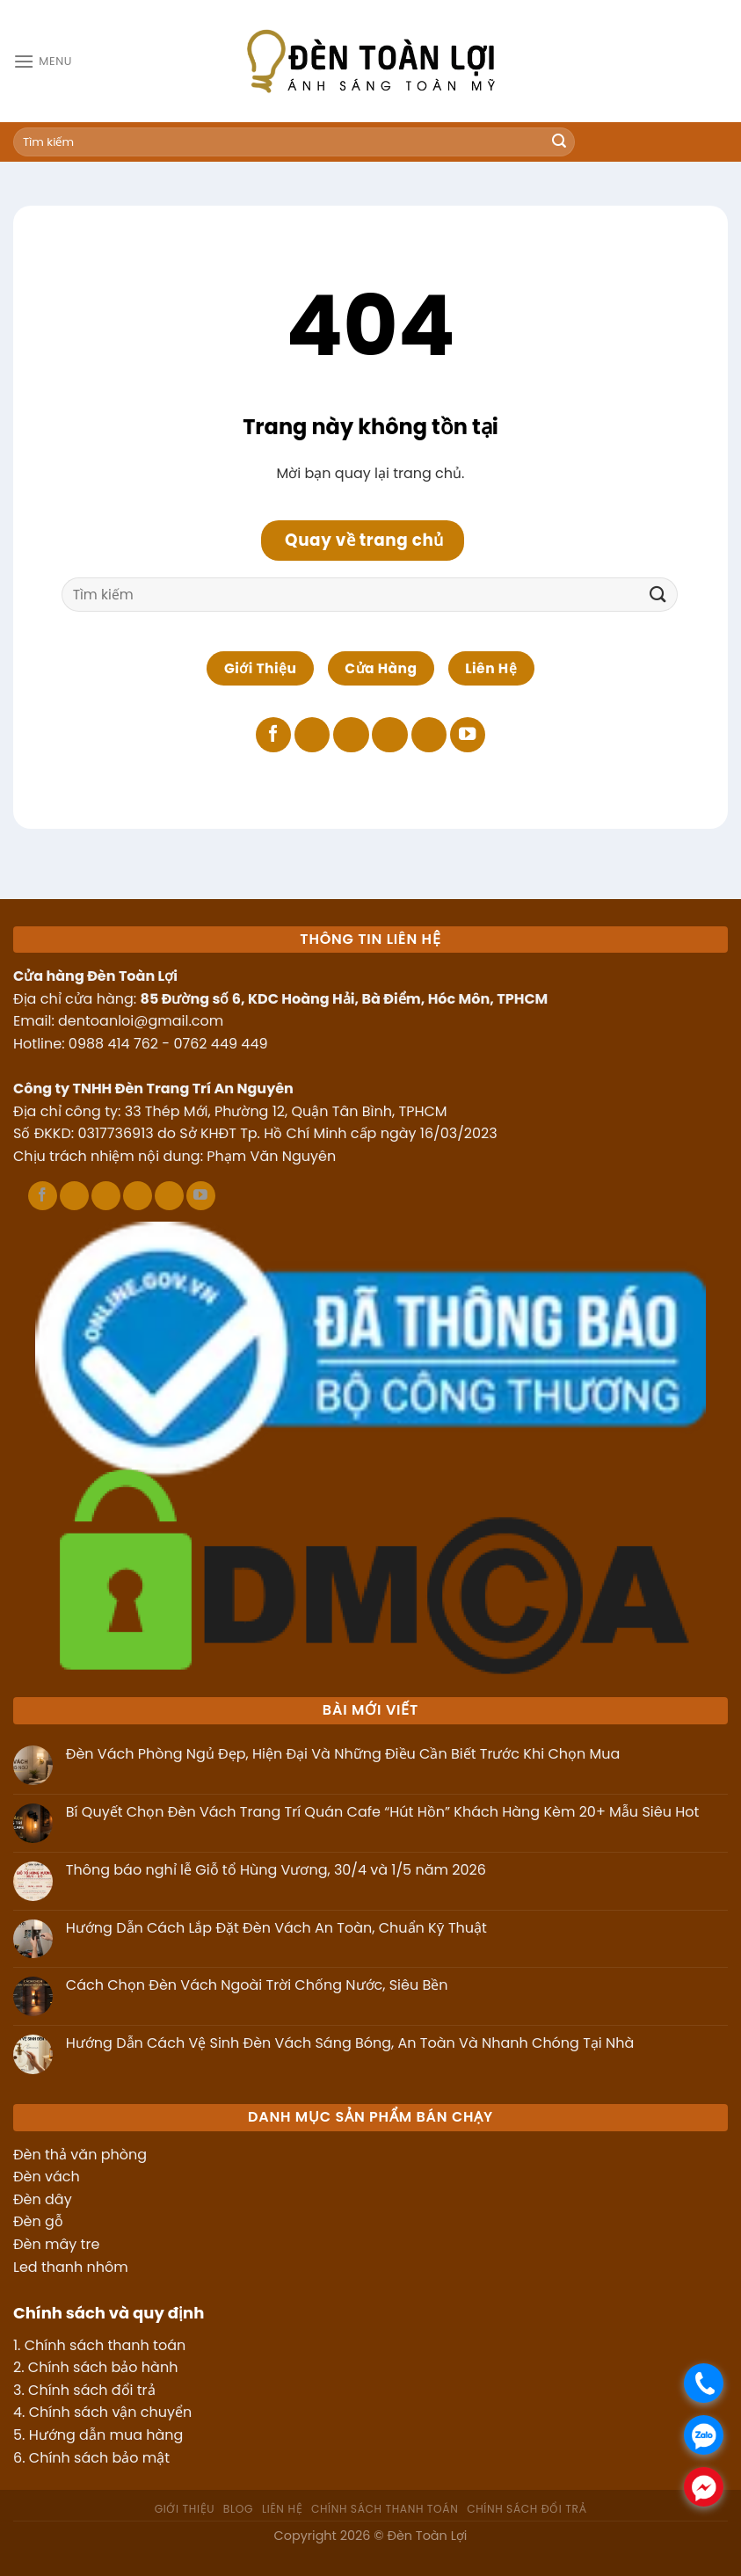 The width and height of the screenshot is (741, 2576). I want to click on Led thanh nhôm, so click(70, 2267).